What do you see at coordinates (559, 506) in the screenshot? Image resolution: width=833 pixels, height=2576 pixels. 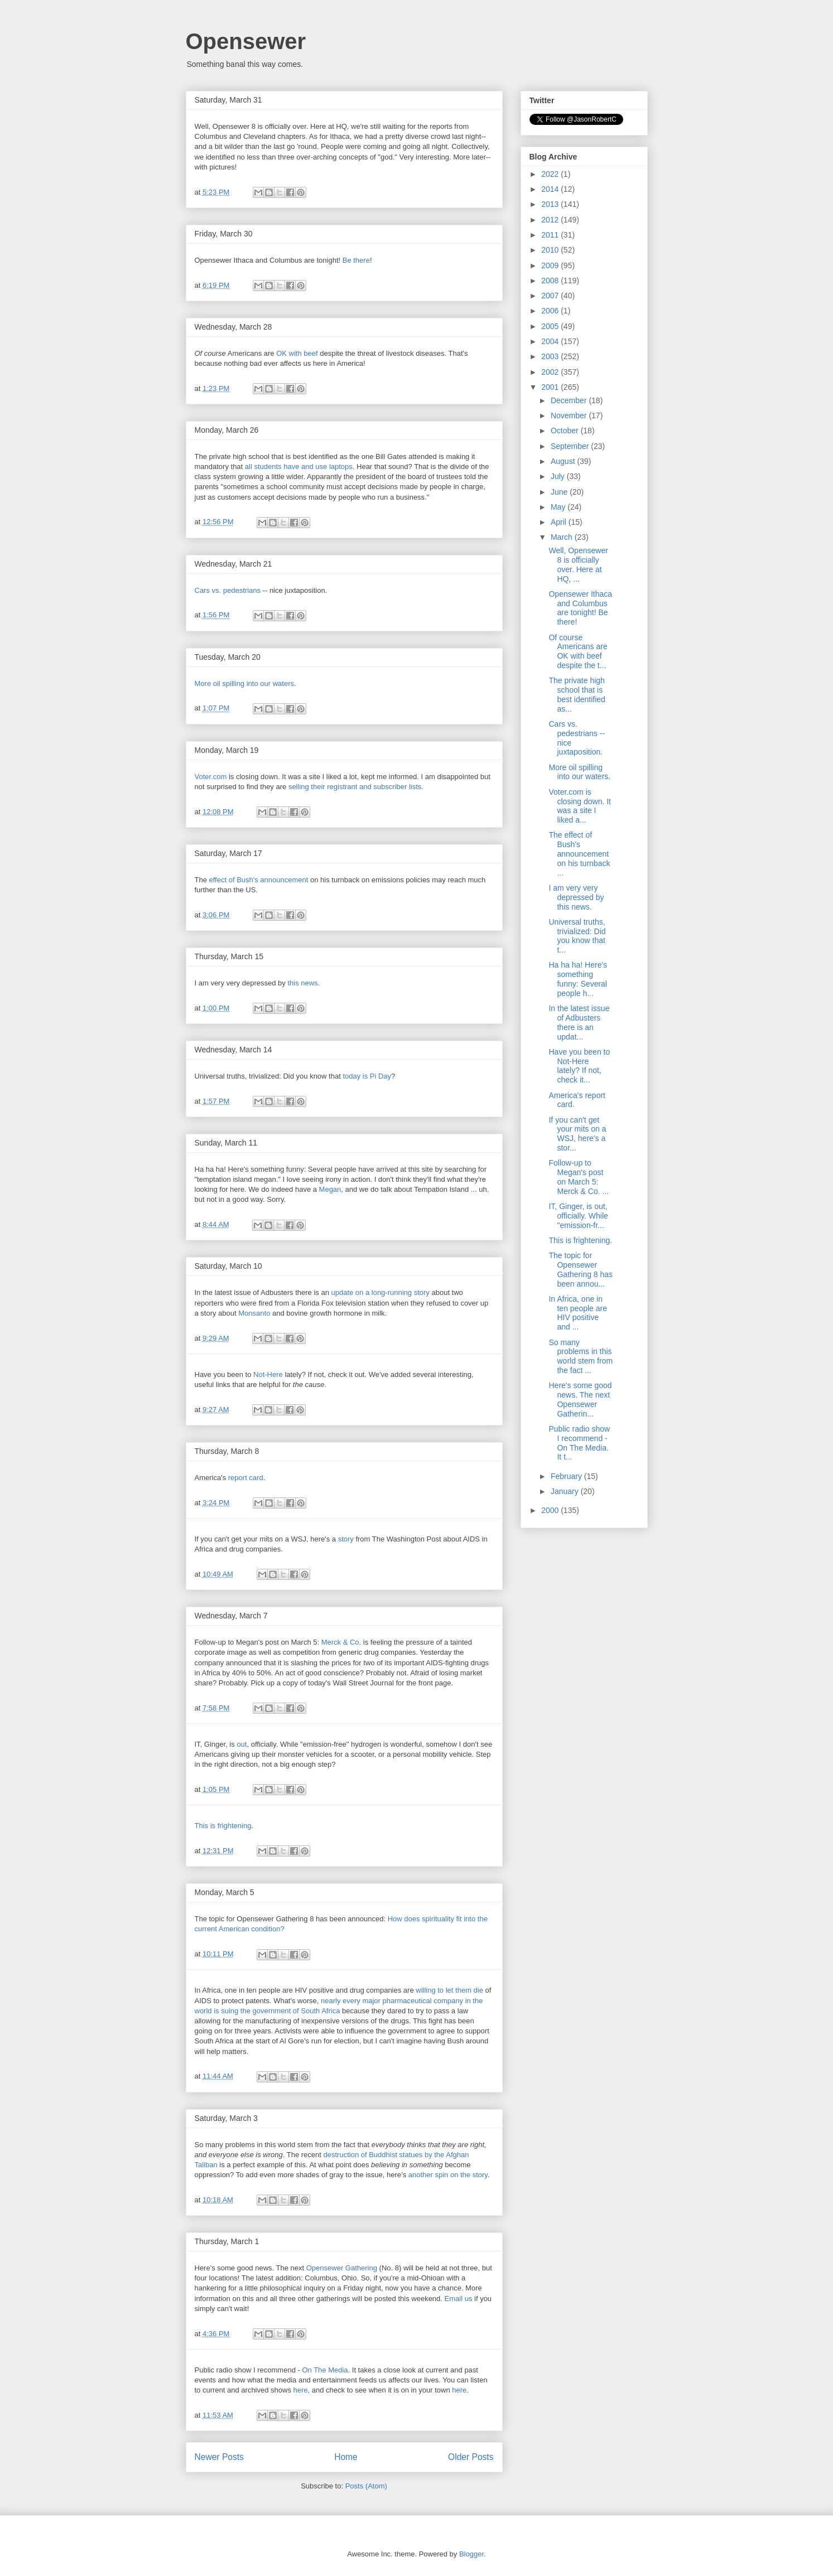 I see `May` at bounding box center [559, 506].